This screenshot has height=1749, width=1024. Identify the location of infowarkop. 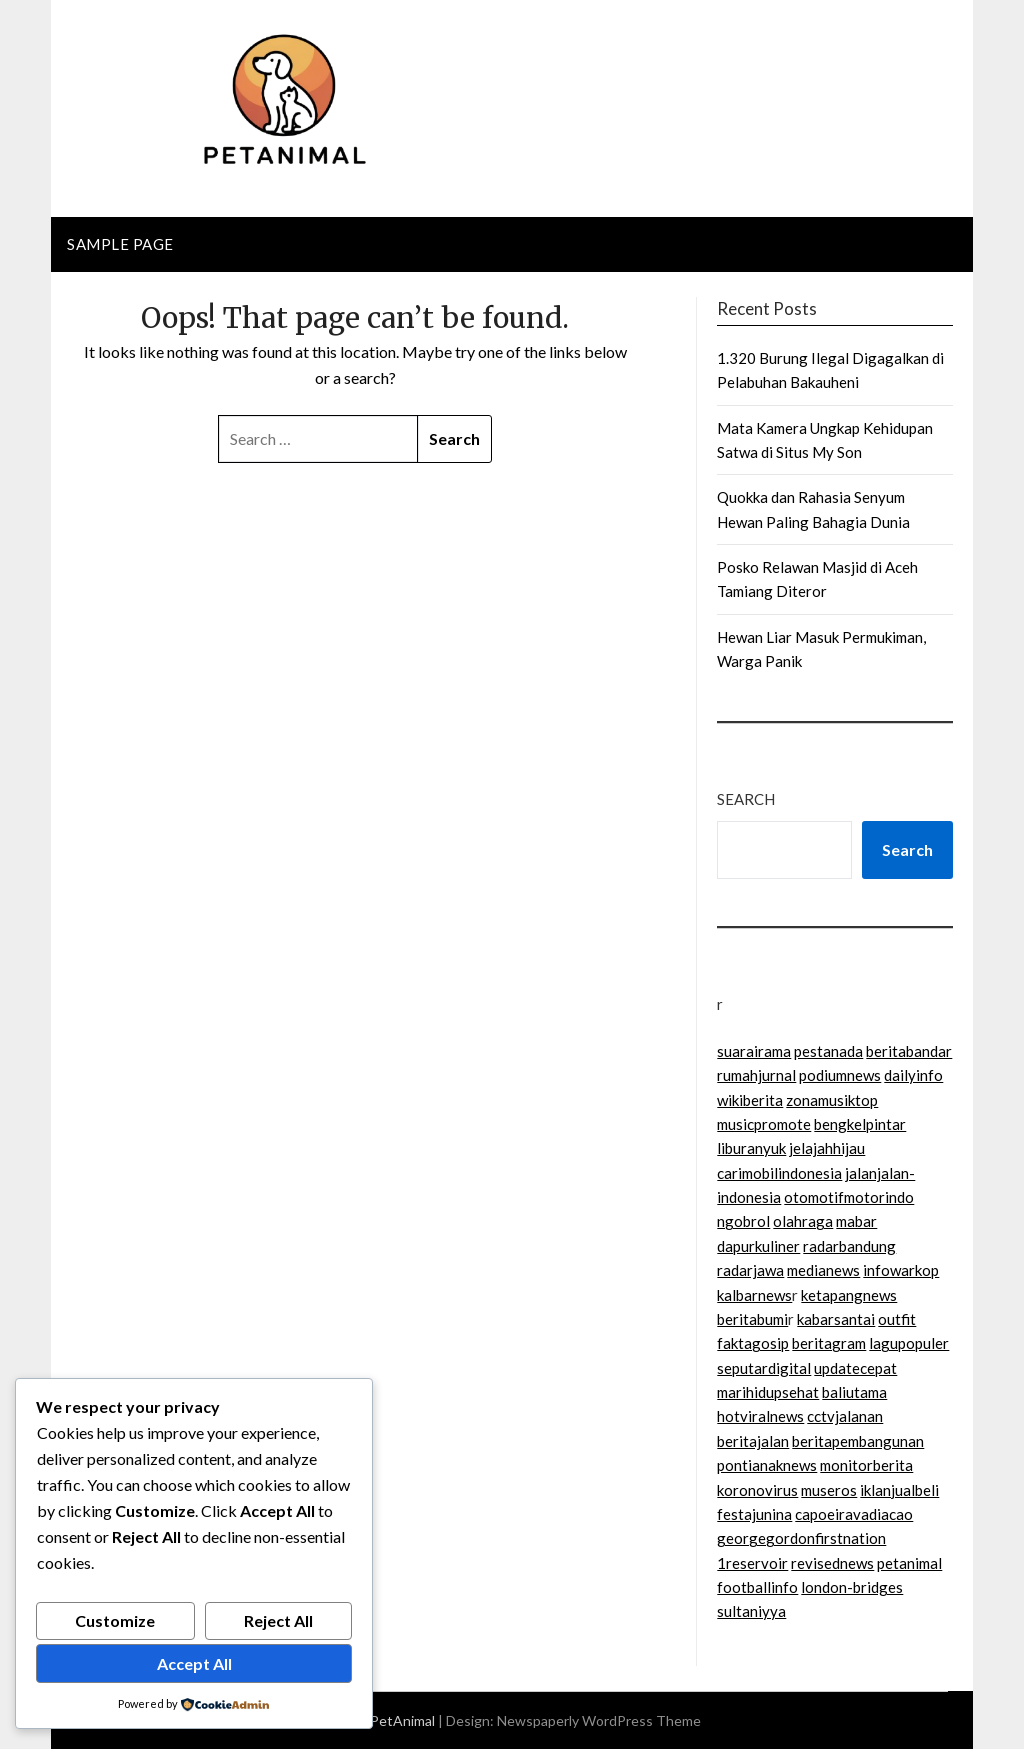
(901, 1270).